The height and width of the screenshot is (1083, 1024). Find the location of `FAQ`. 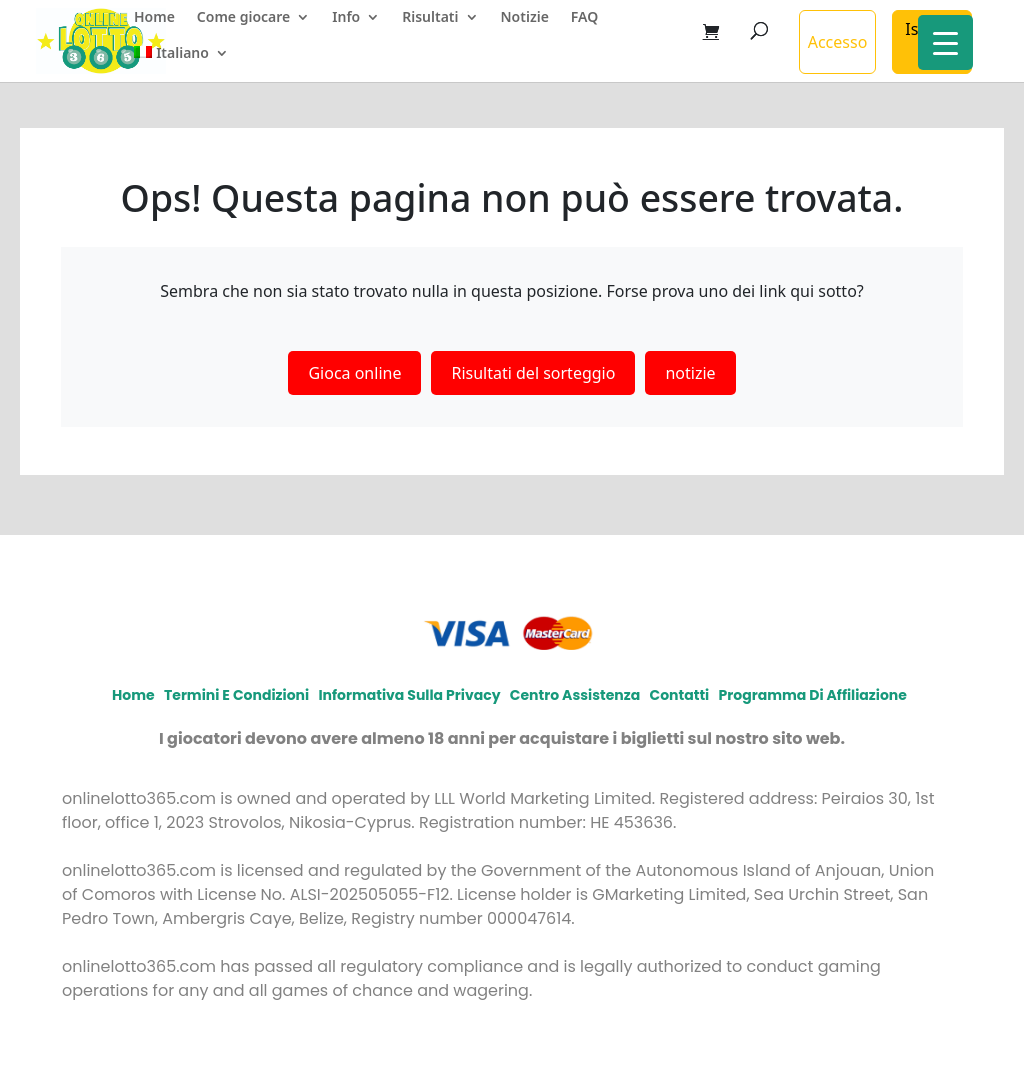

FAQ is located at coordinates (584, 18).